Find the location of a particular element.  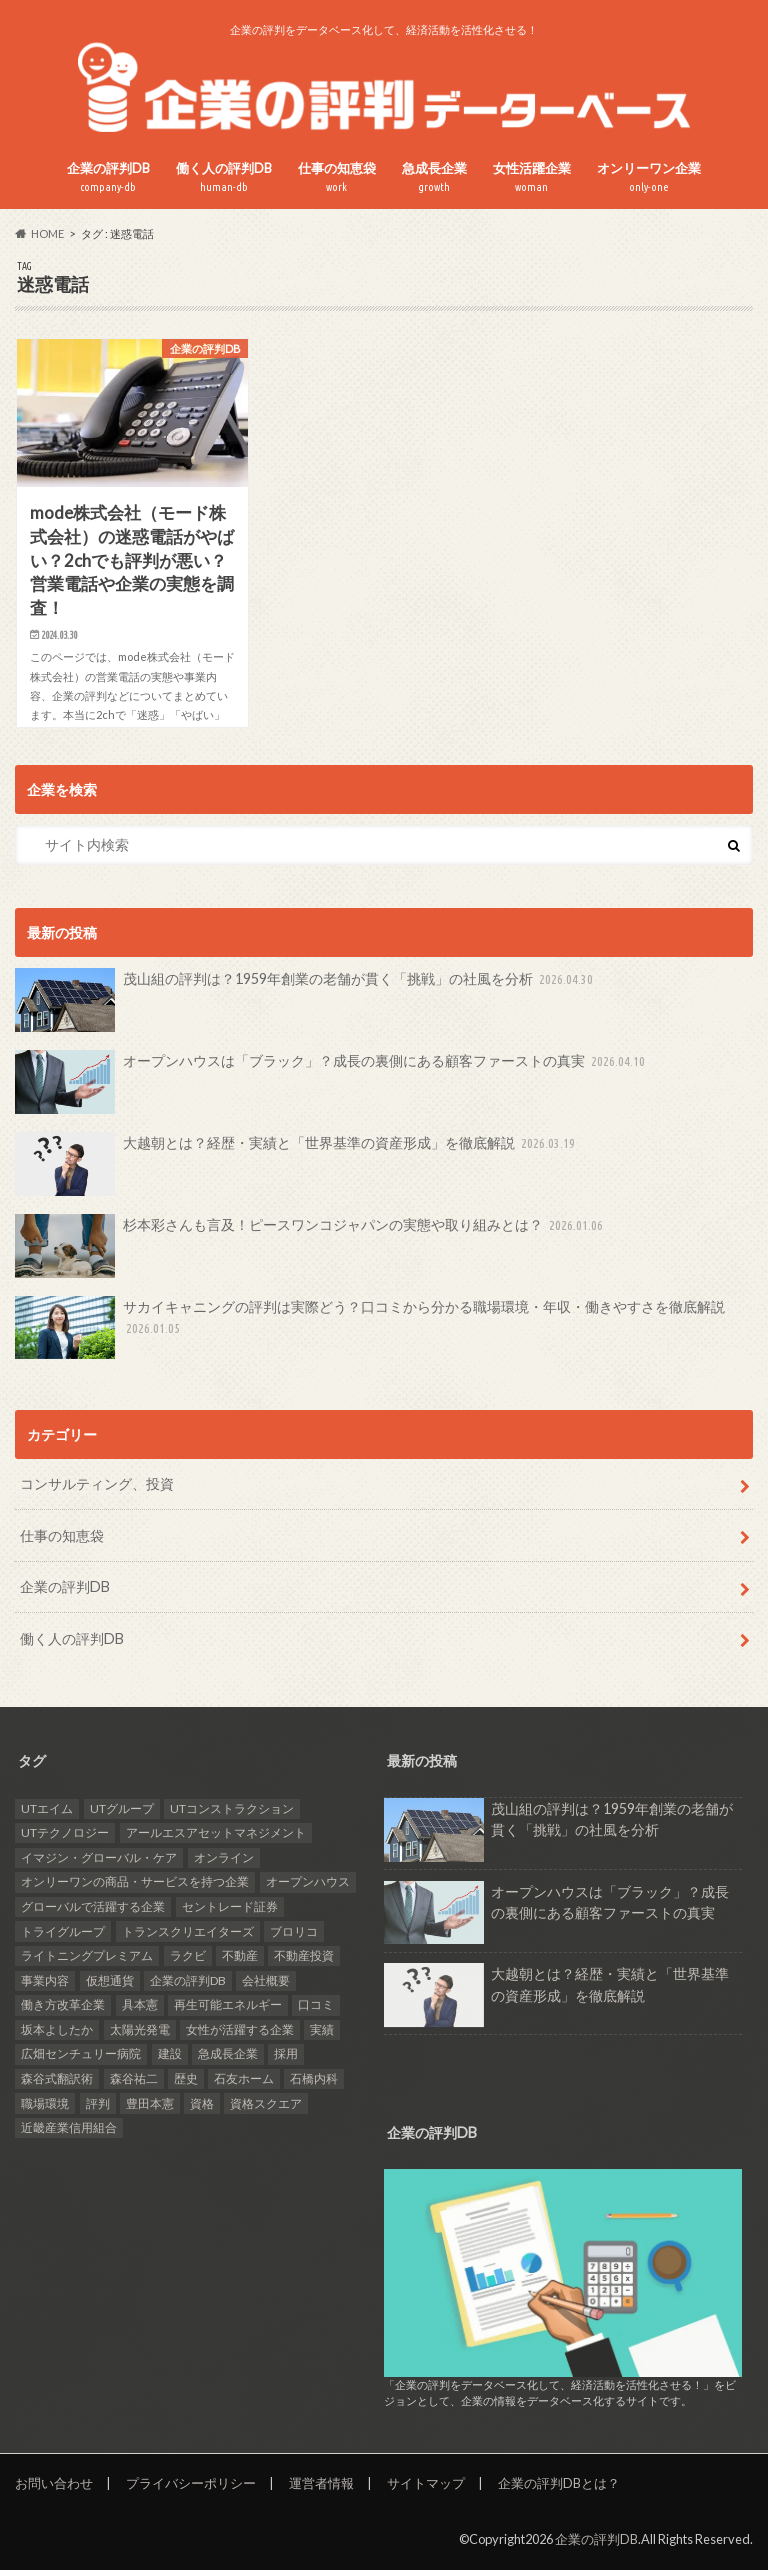

サカイキャニングの評判は実際どう？口コミから分かる職場環境・年収・働きやすさを徹底解説 is located at coordinates (369, 1328).